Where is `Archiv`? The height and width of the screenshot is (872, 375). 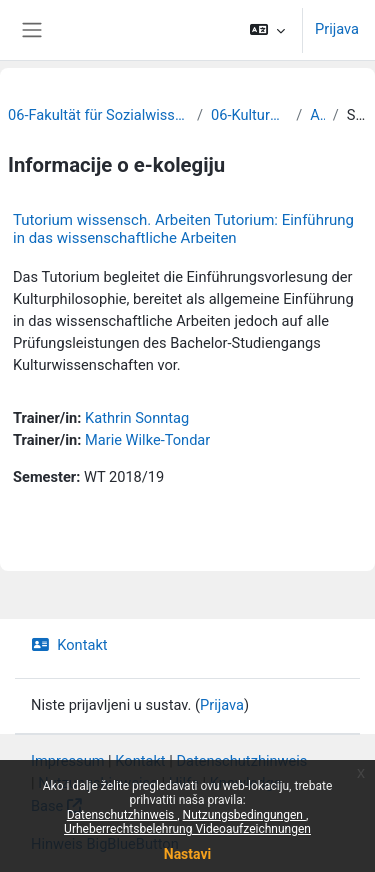
Archiv is located at coordinates (317, 115).